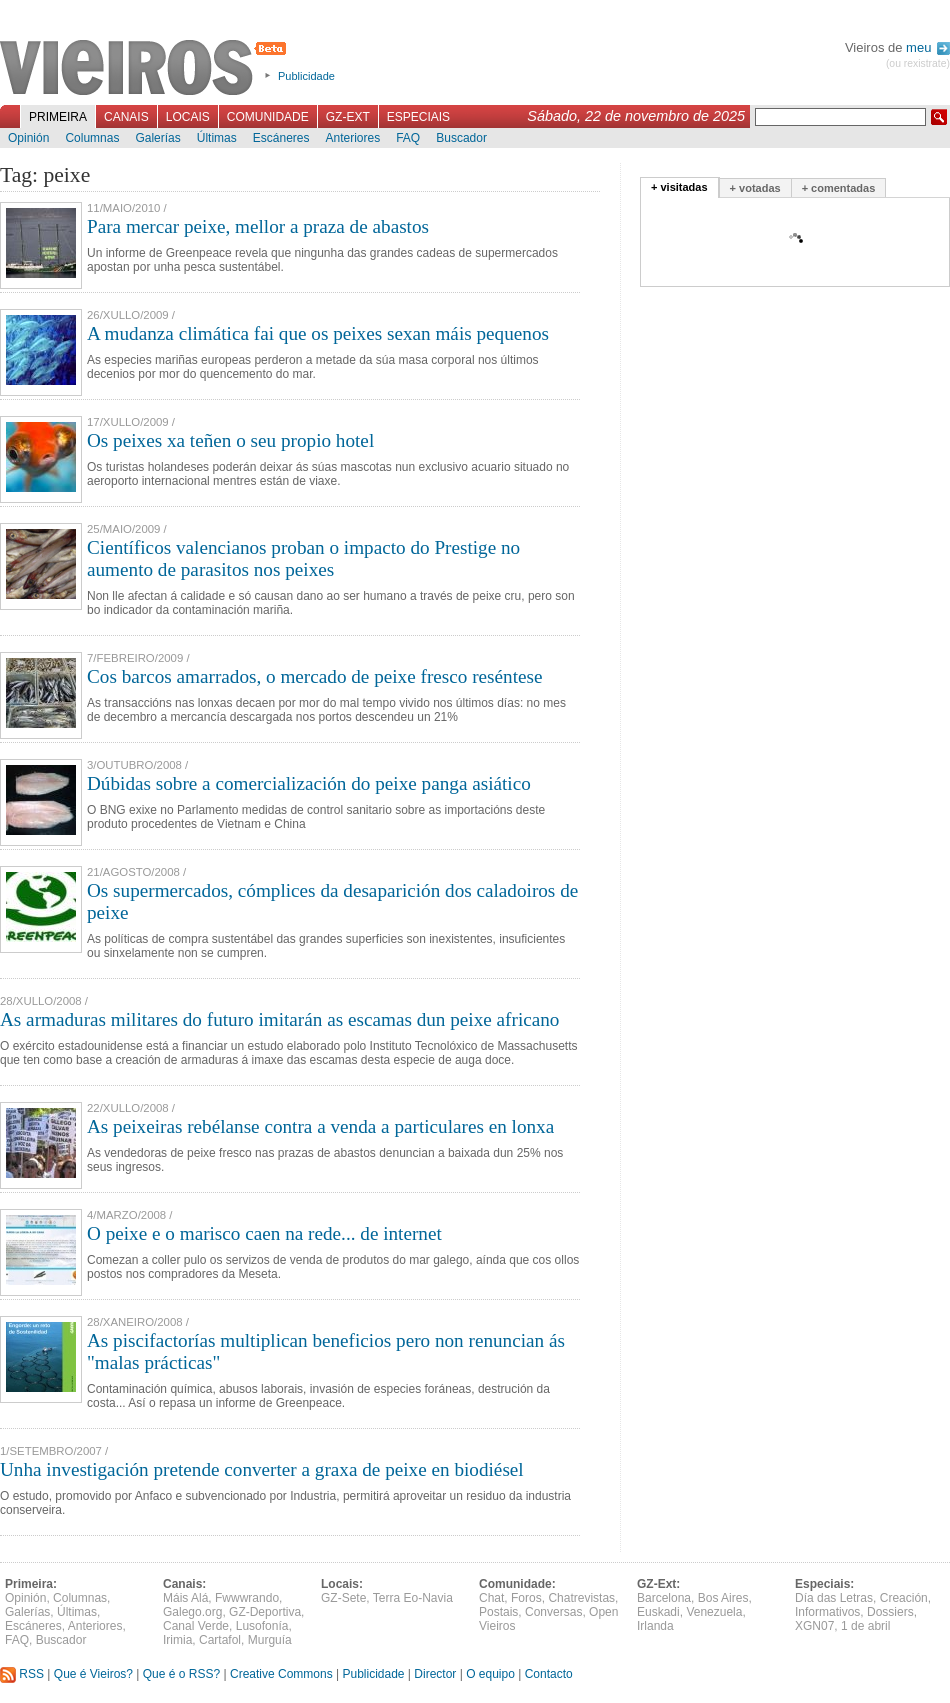  Describe the element at coordinates (723, 1598) in the screenshot. I see `Bos Aires` at that location.